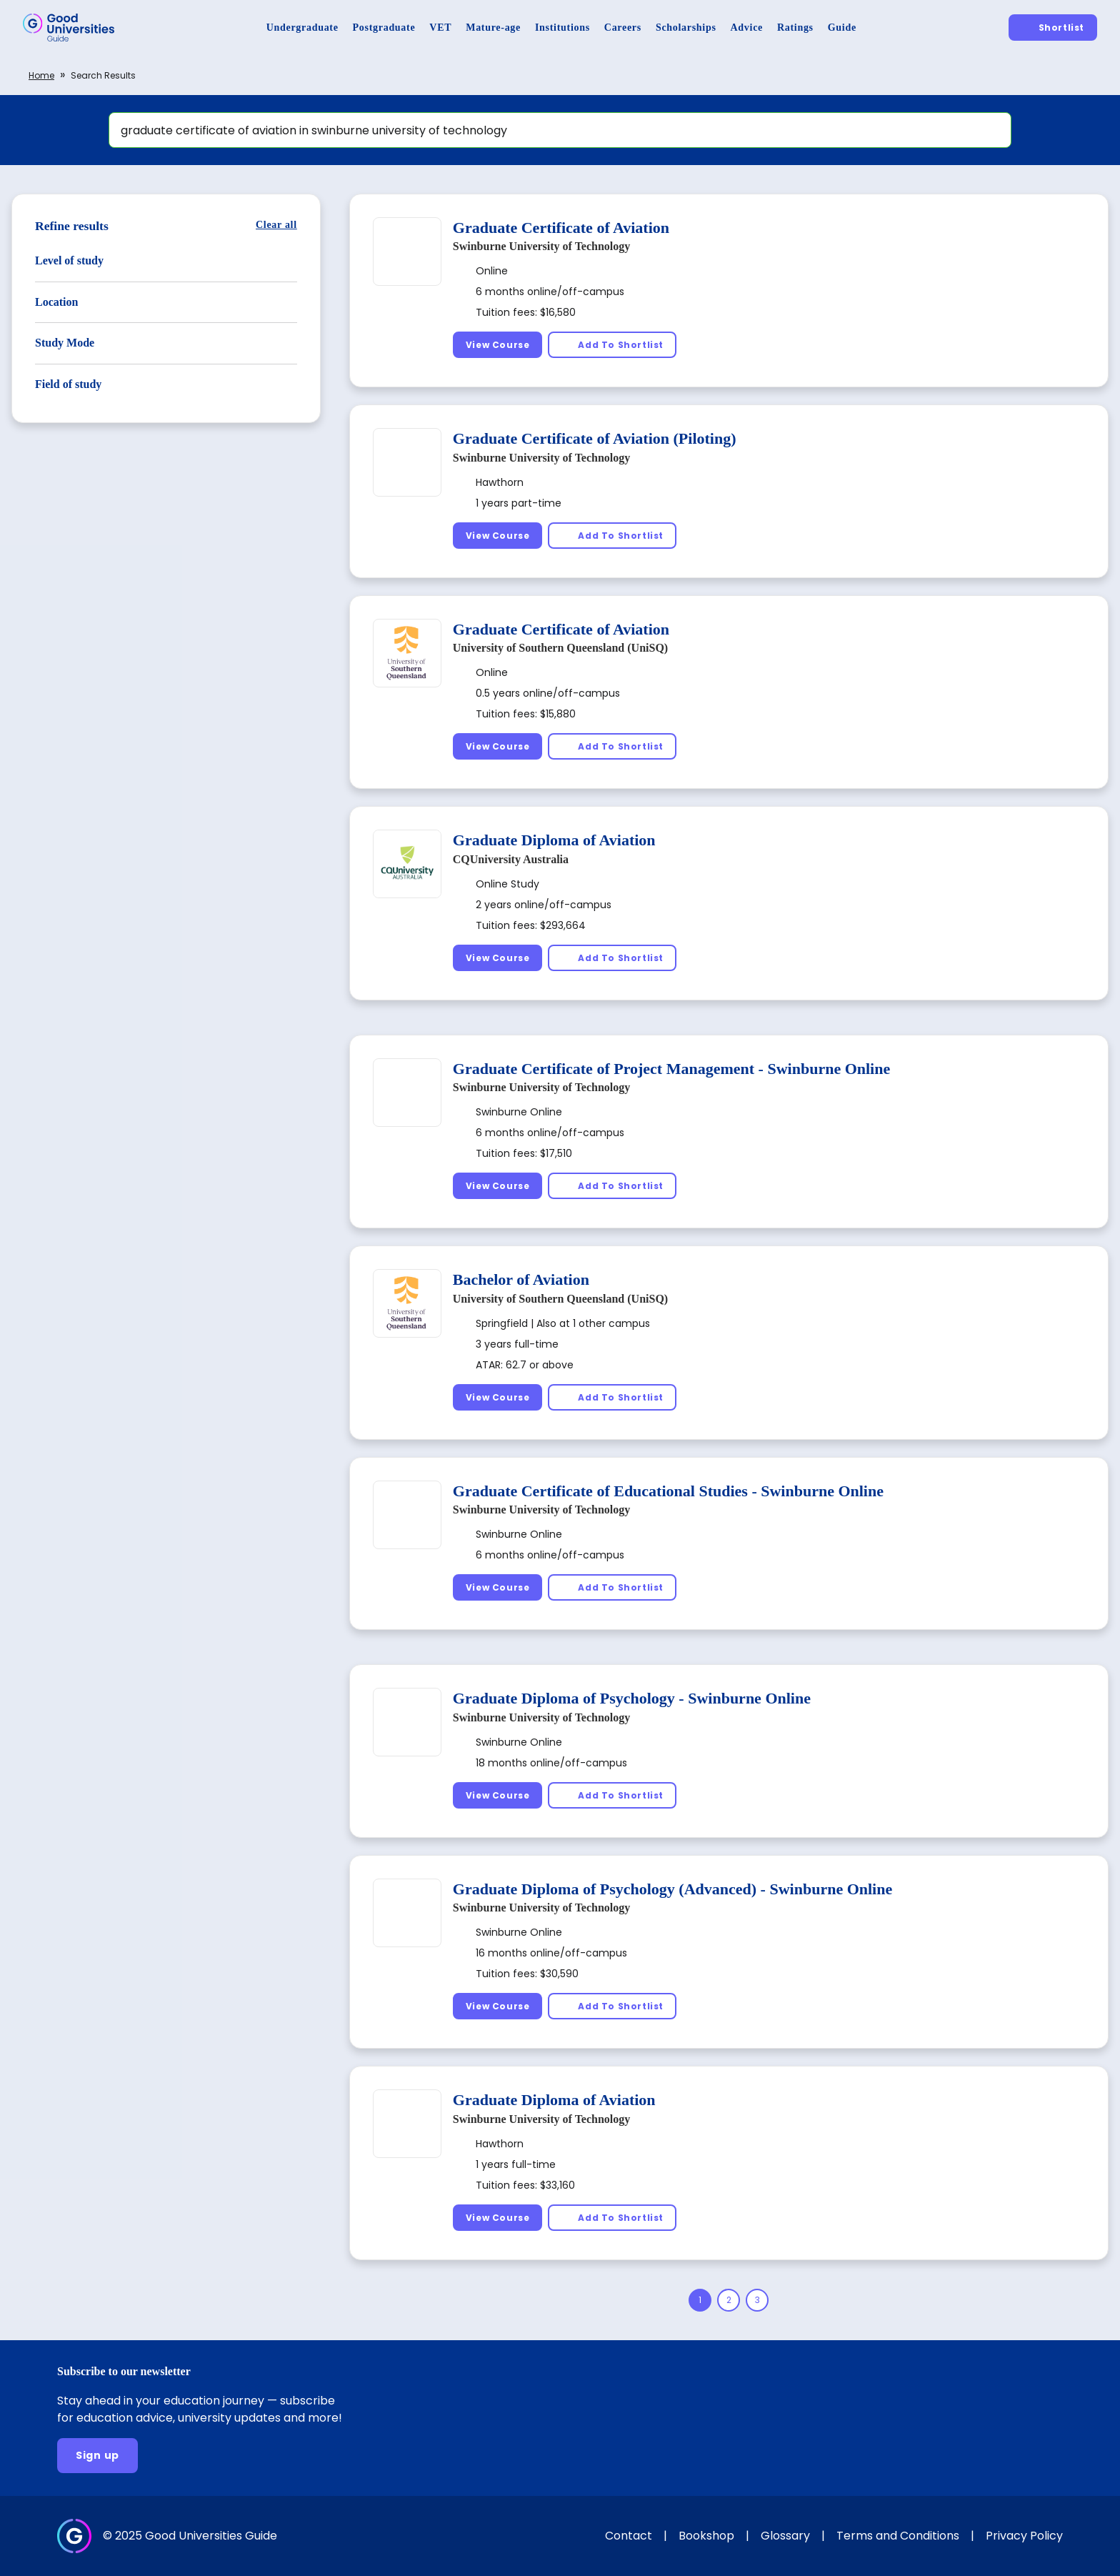 The width and height of the screenshot is (1120, 2576). What do you see at coordinates (728, 2300) in the screenshot?
I see `[Page 2]` at bounding box center [728, 2300].